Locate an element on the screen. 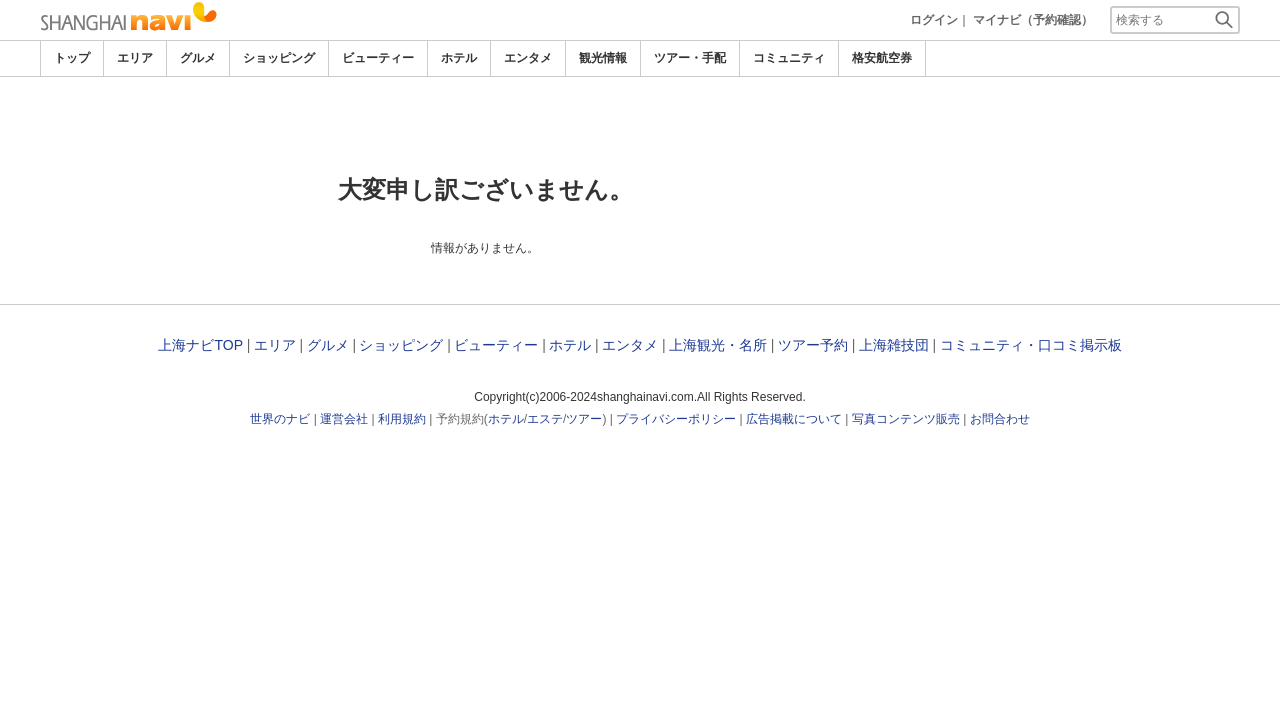 Image resolution: width=1280 pixels, height=720 pixels. エリア is located at coordinates (135, 58).